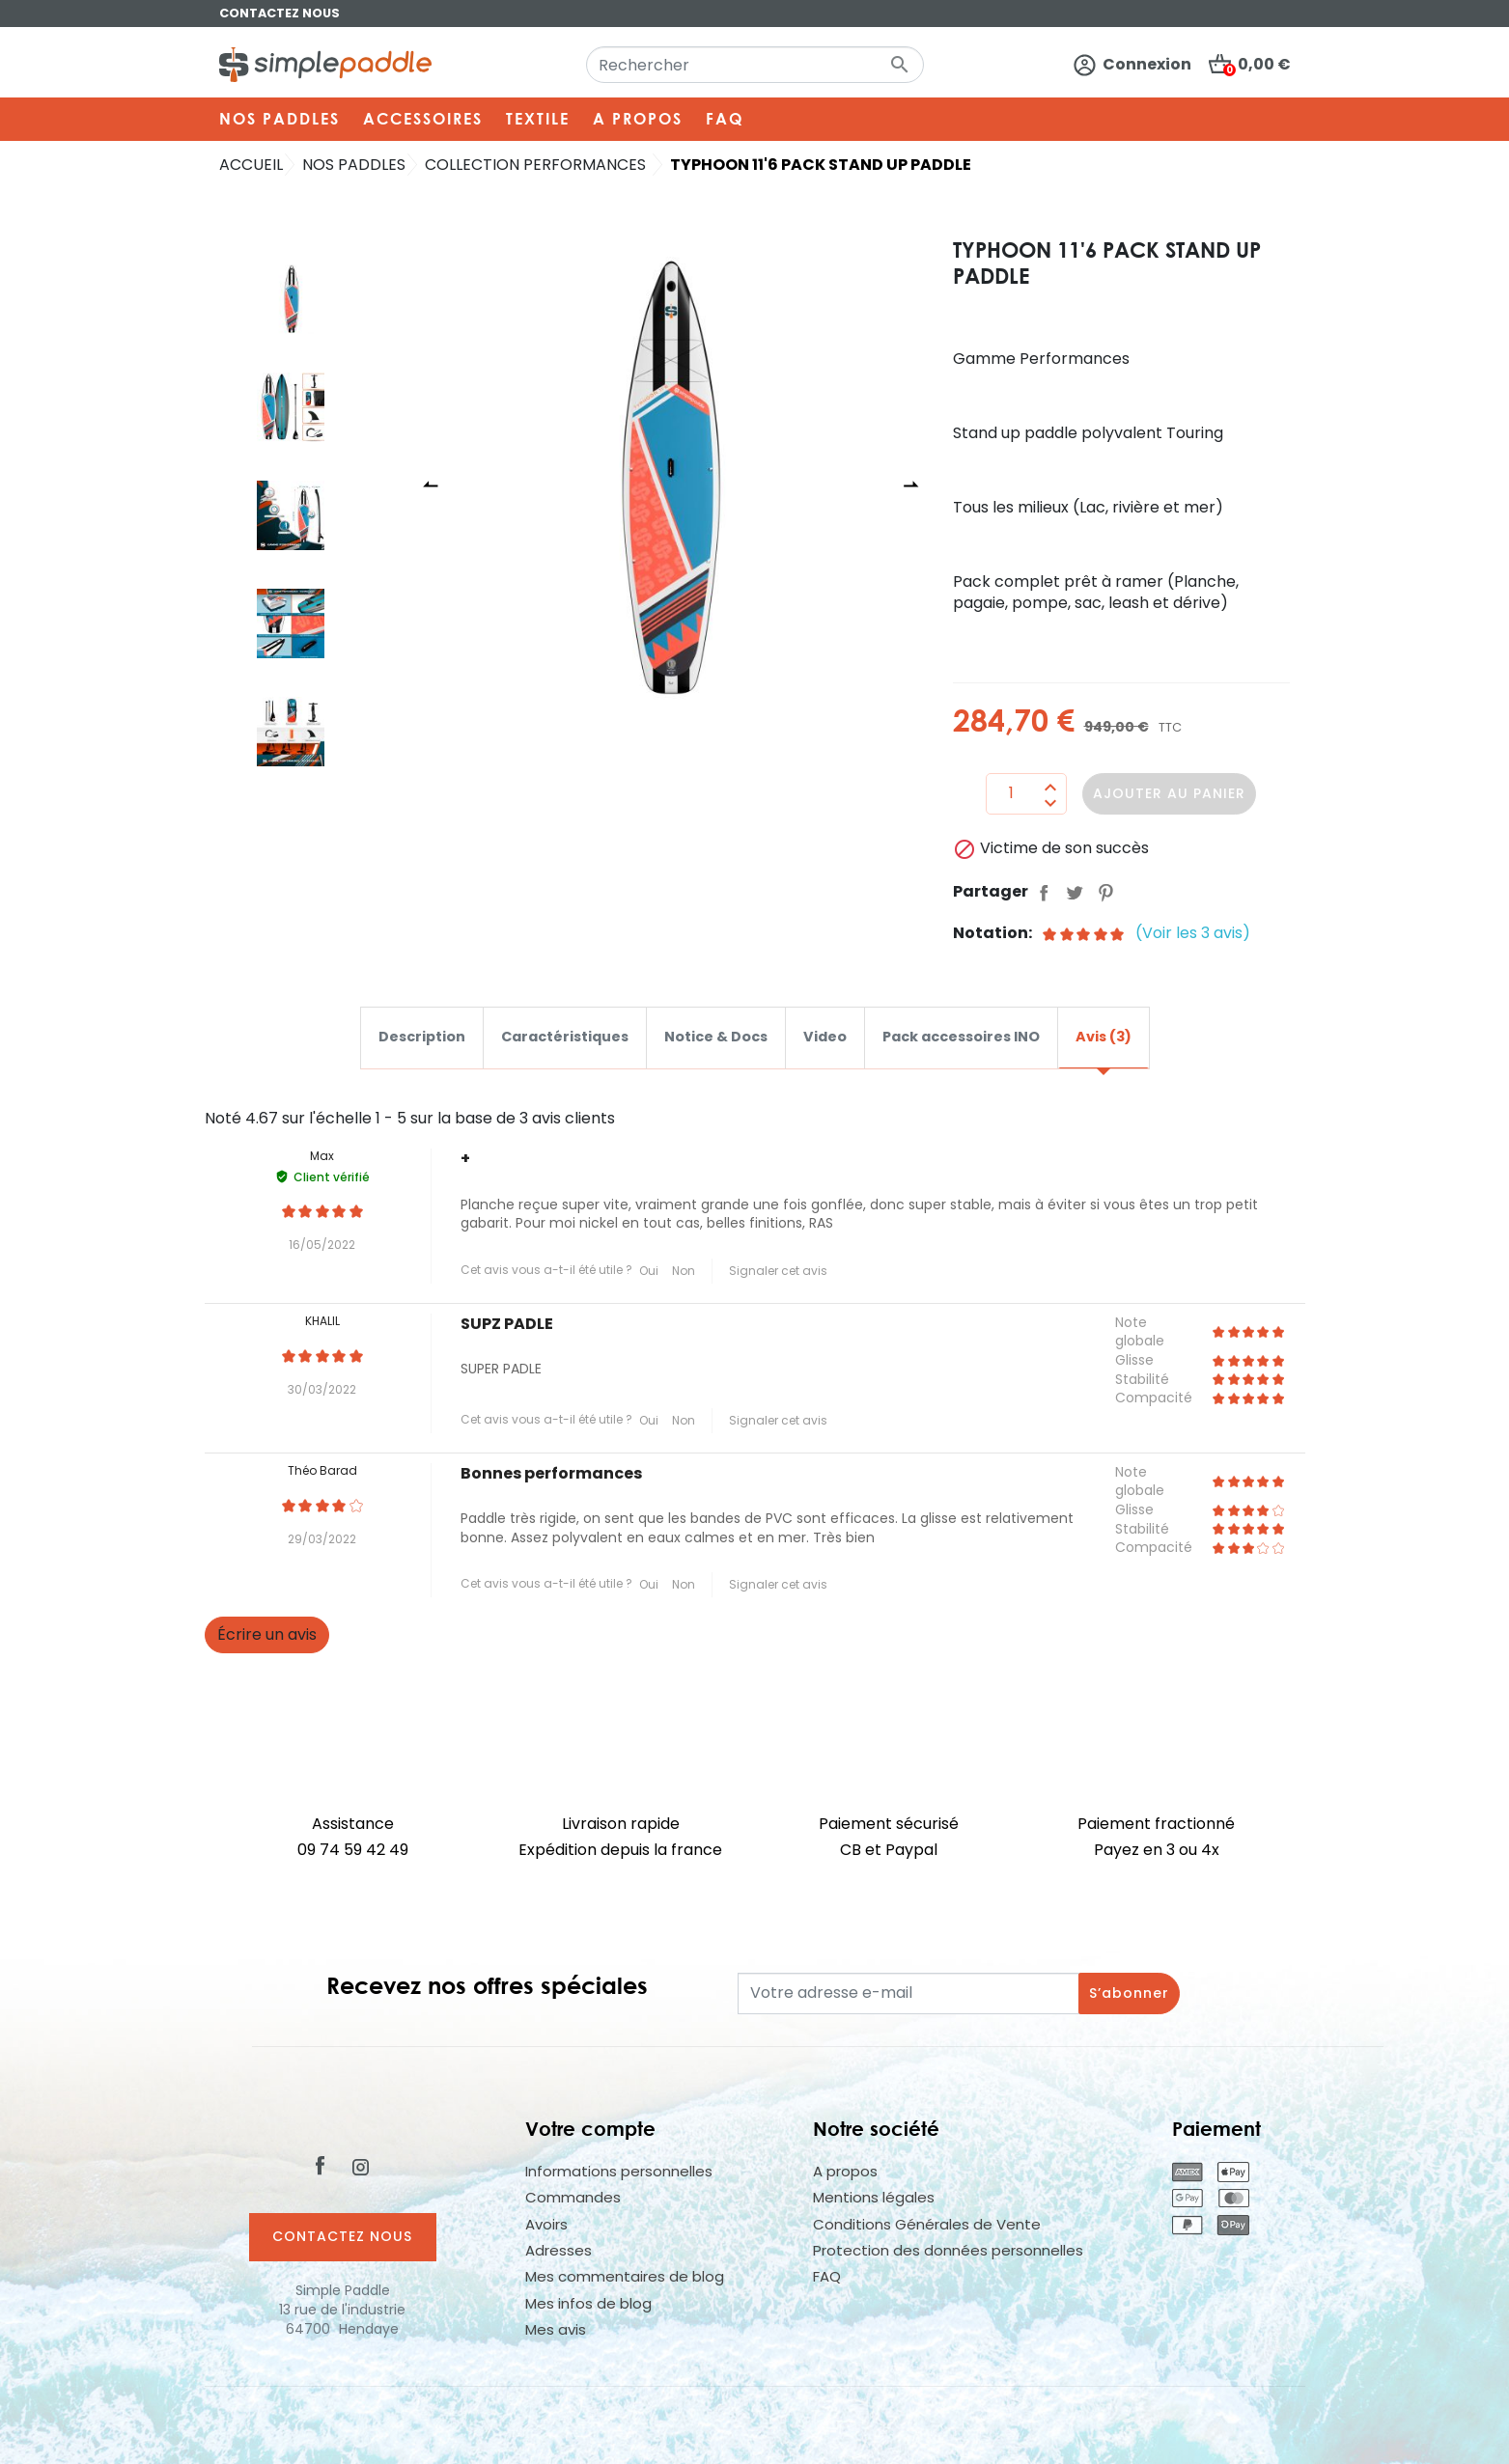 Image resolution: width=1509 pixels, height=2464 pixels. Describe the element at coordinates (555, 2329) in the screenshot. I see `Mes avis` at that location.